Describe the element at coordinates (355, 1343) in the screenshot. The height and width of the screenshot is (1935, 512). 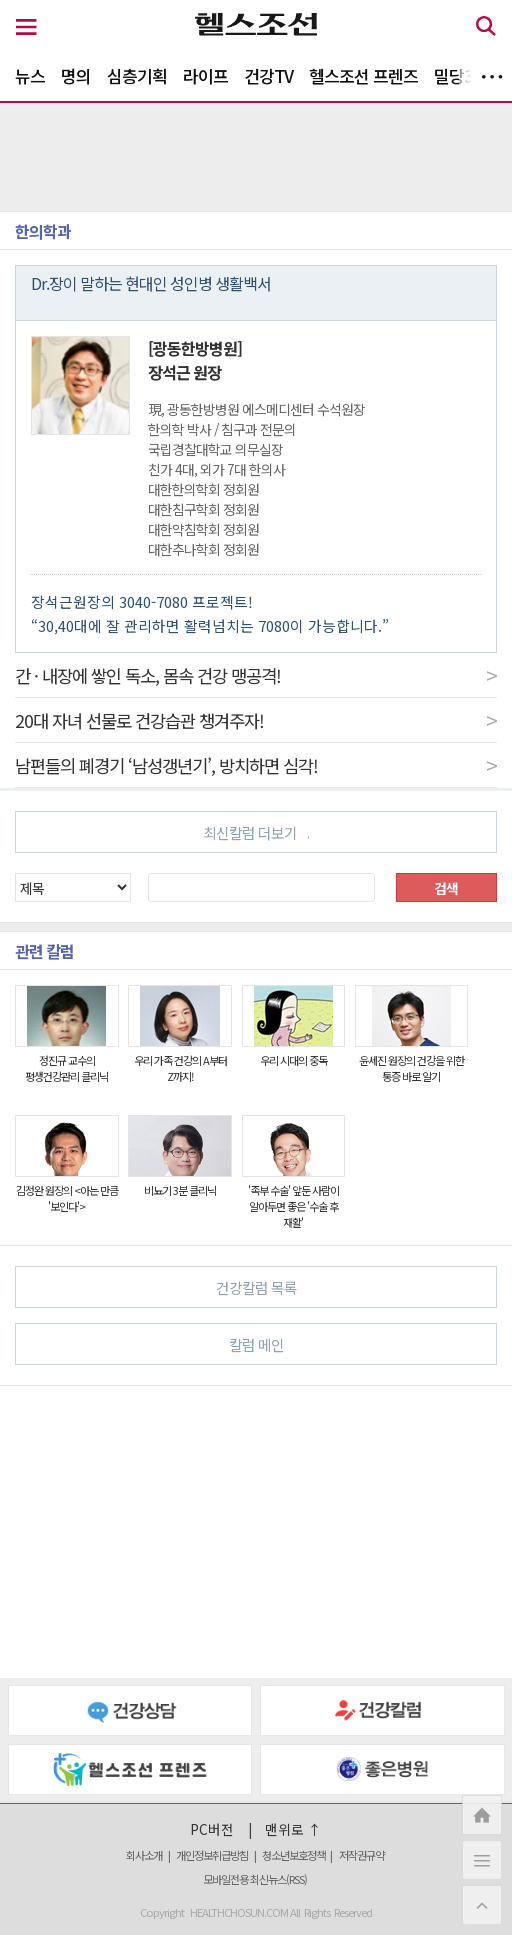
I see `칼럼 메인` at that location.